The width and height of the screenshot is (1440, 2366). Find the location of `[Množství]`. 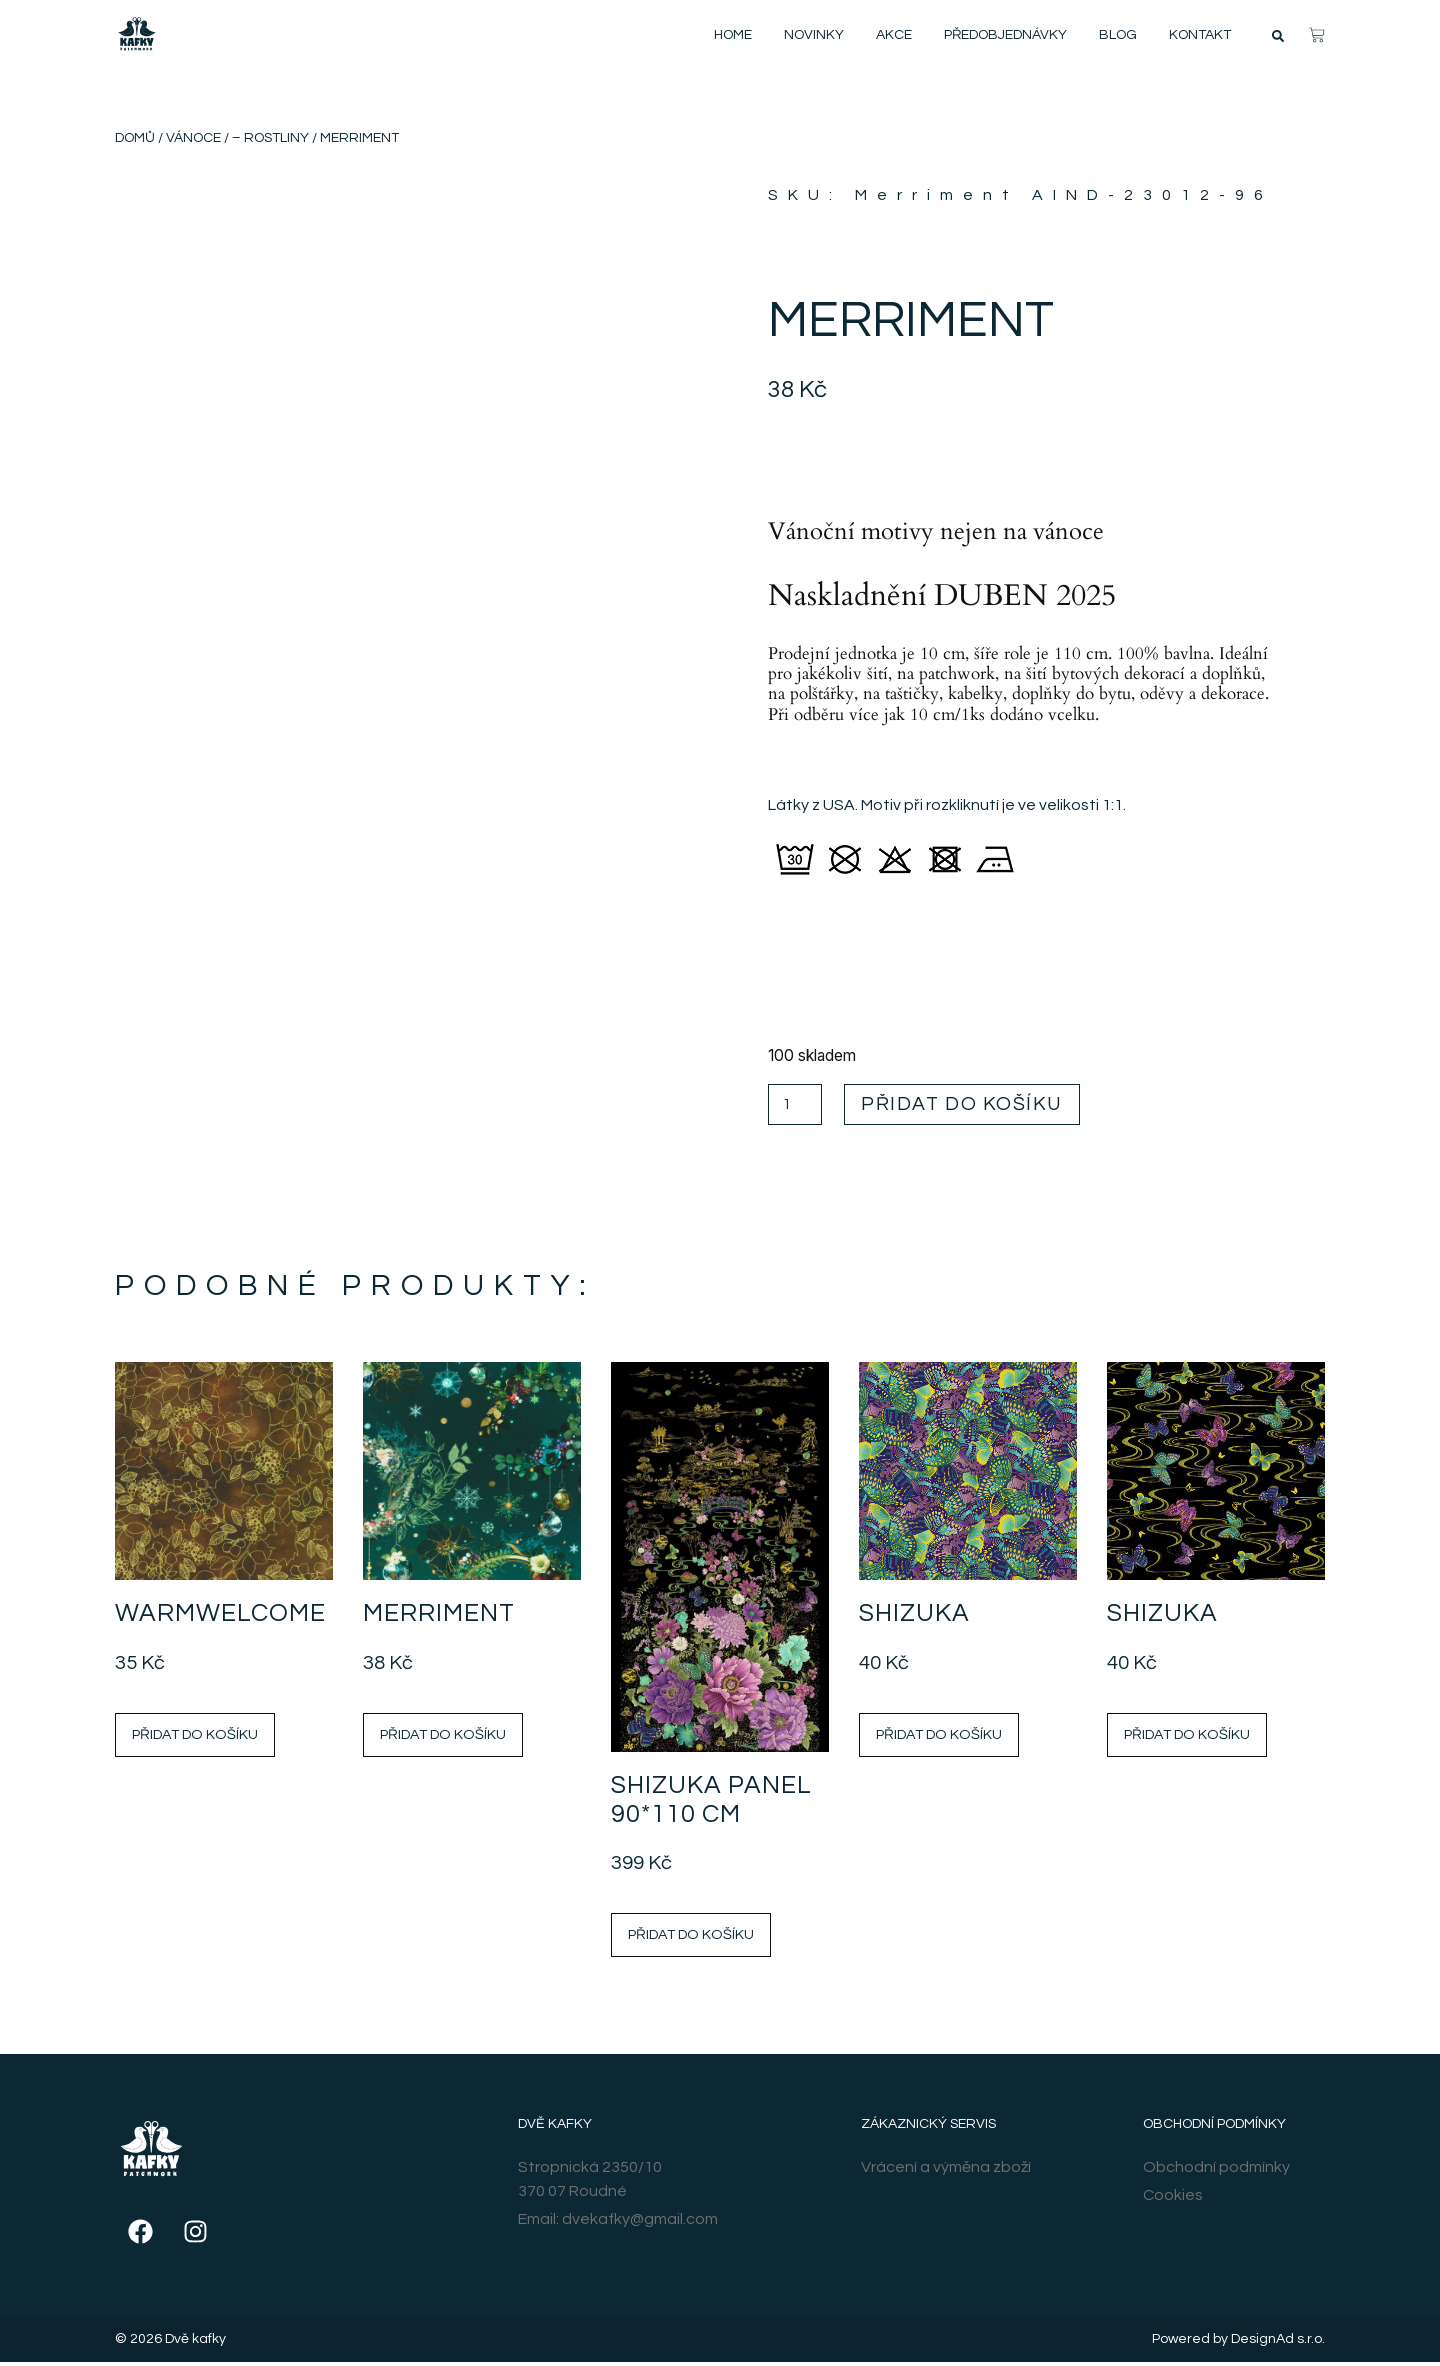

[Množství] is located at coordinates (797, 1106).